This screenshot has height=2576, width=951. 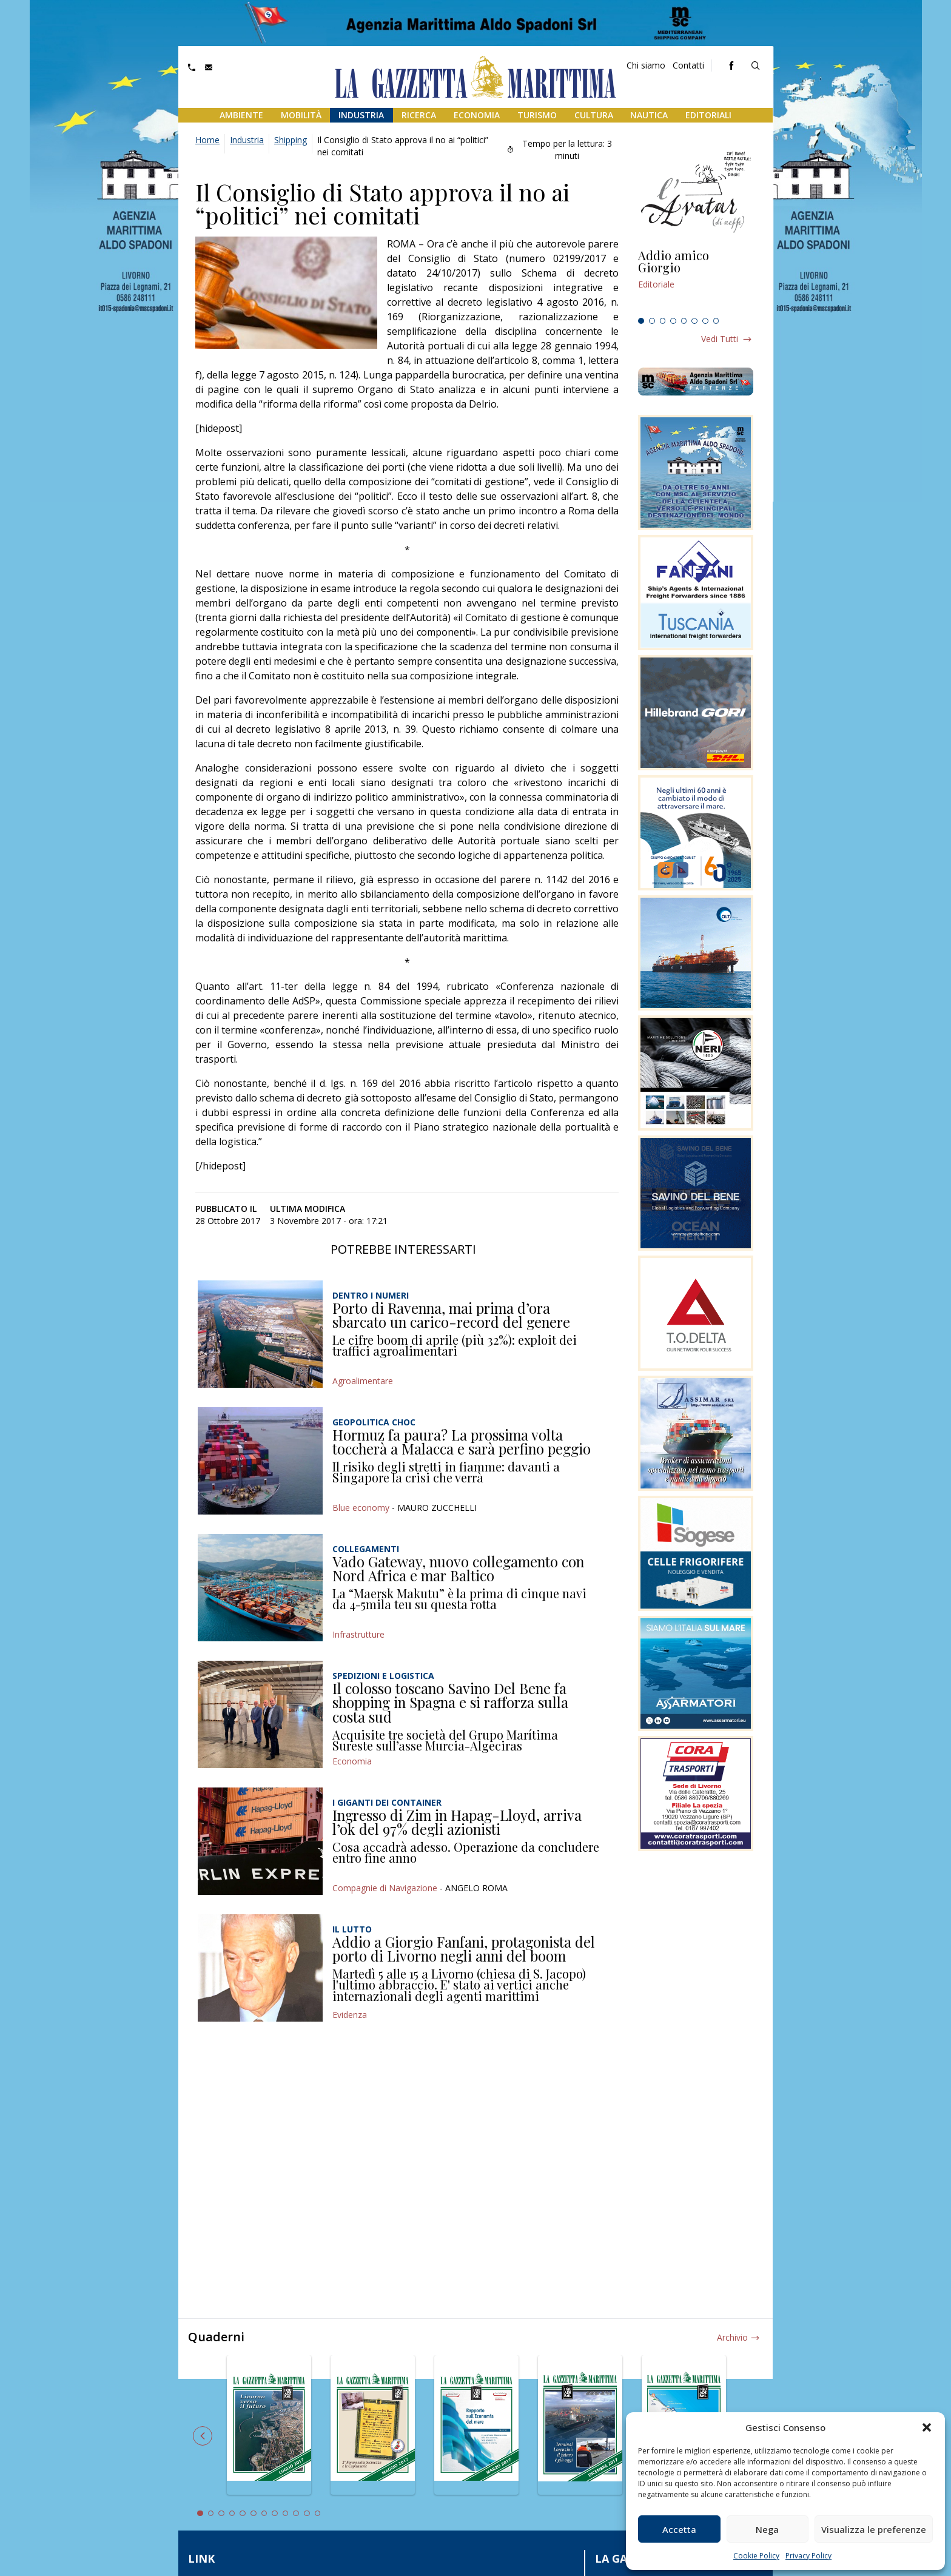 What do you see at coordinates (451, 1315) in the screenshot?
I see `Porto di Ravenna, mai prima d’ora sbarcato un carico-record del genere` at bounding box center [451, 1315].